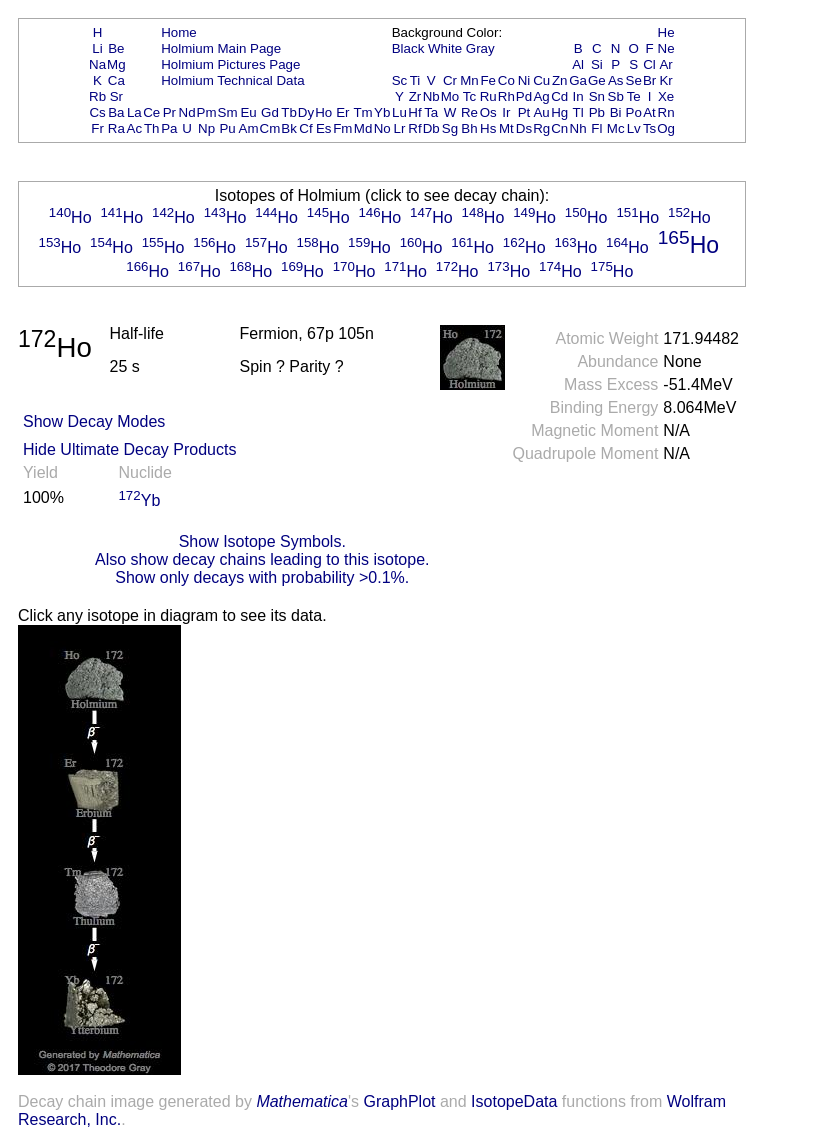 The height and width of the screenshot is (1147, 813). I want to click on Tc, so click(469, 96).